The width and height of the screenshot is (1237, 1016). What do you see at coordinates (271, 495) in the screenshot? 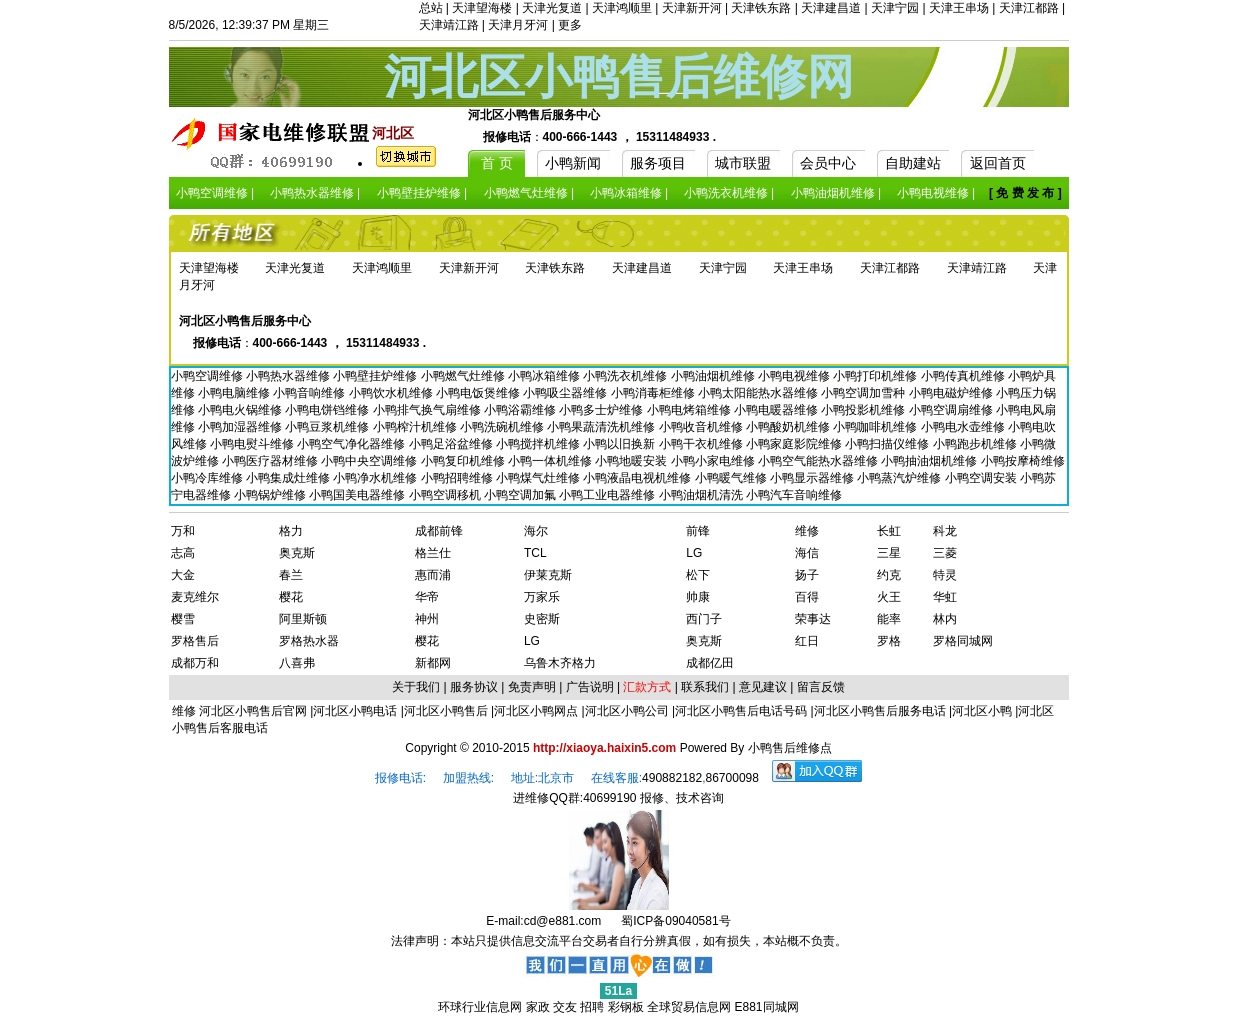
I see `小鸭锅炉维修` at bounding box center [271, 495].